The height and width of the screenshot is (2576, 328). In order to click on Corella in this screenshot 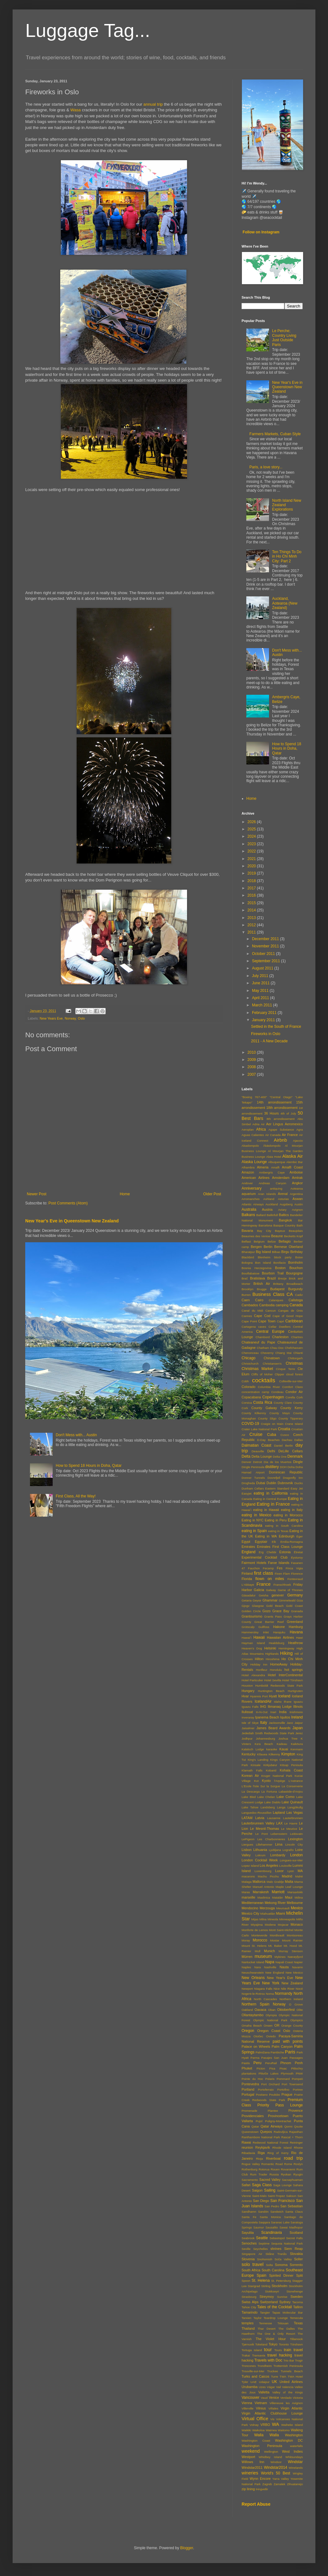, I will do `click(290, 1397)`.